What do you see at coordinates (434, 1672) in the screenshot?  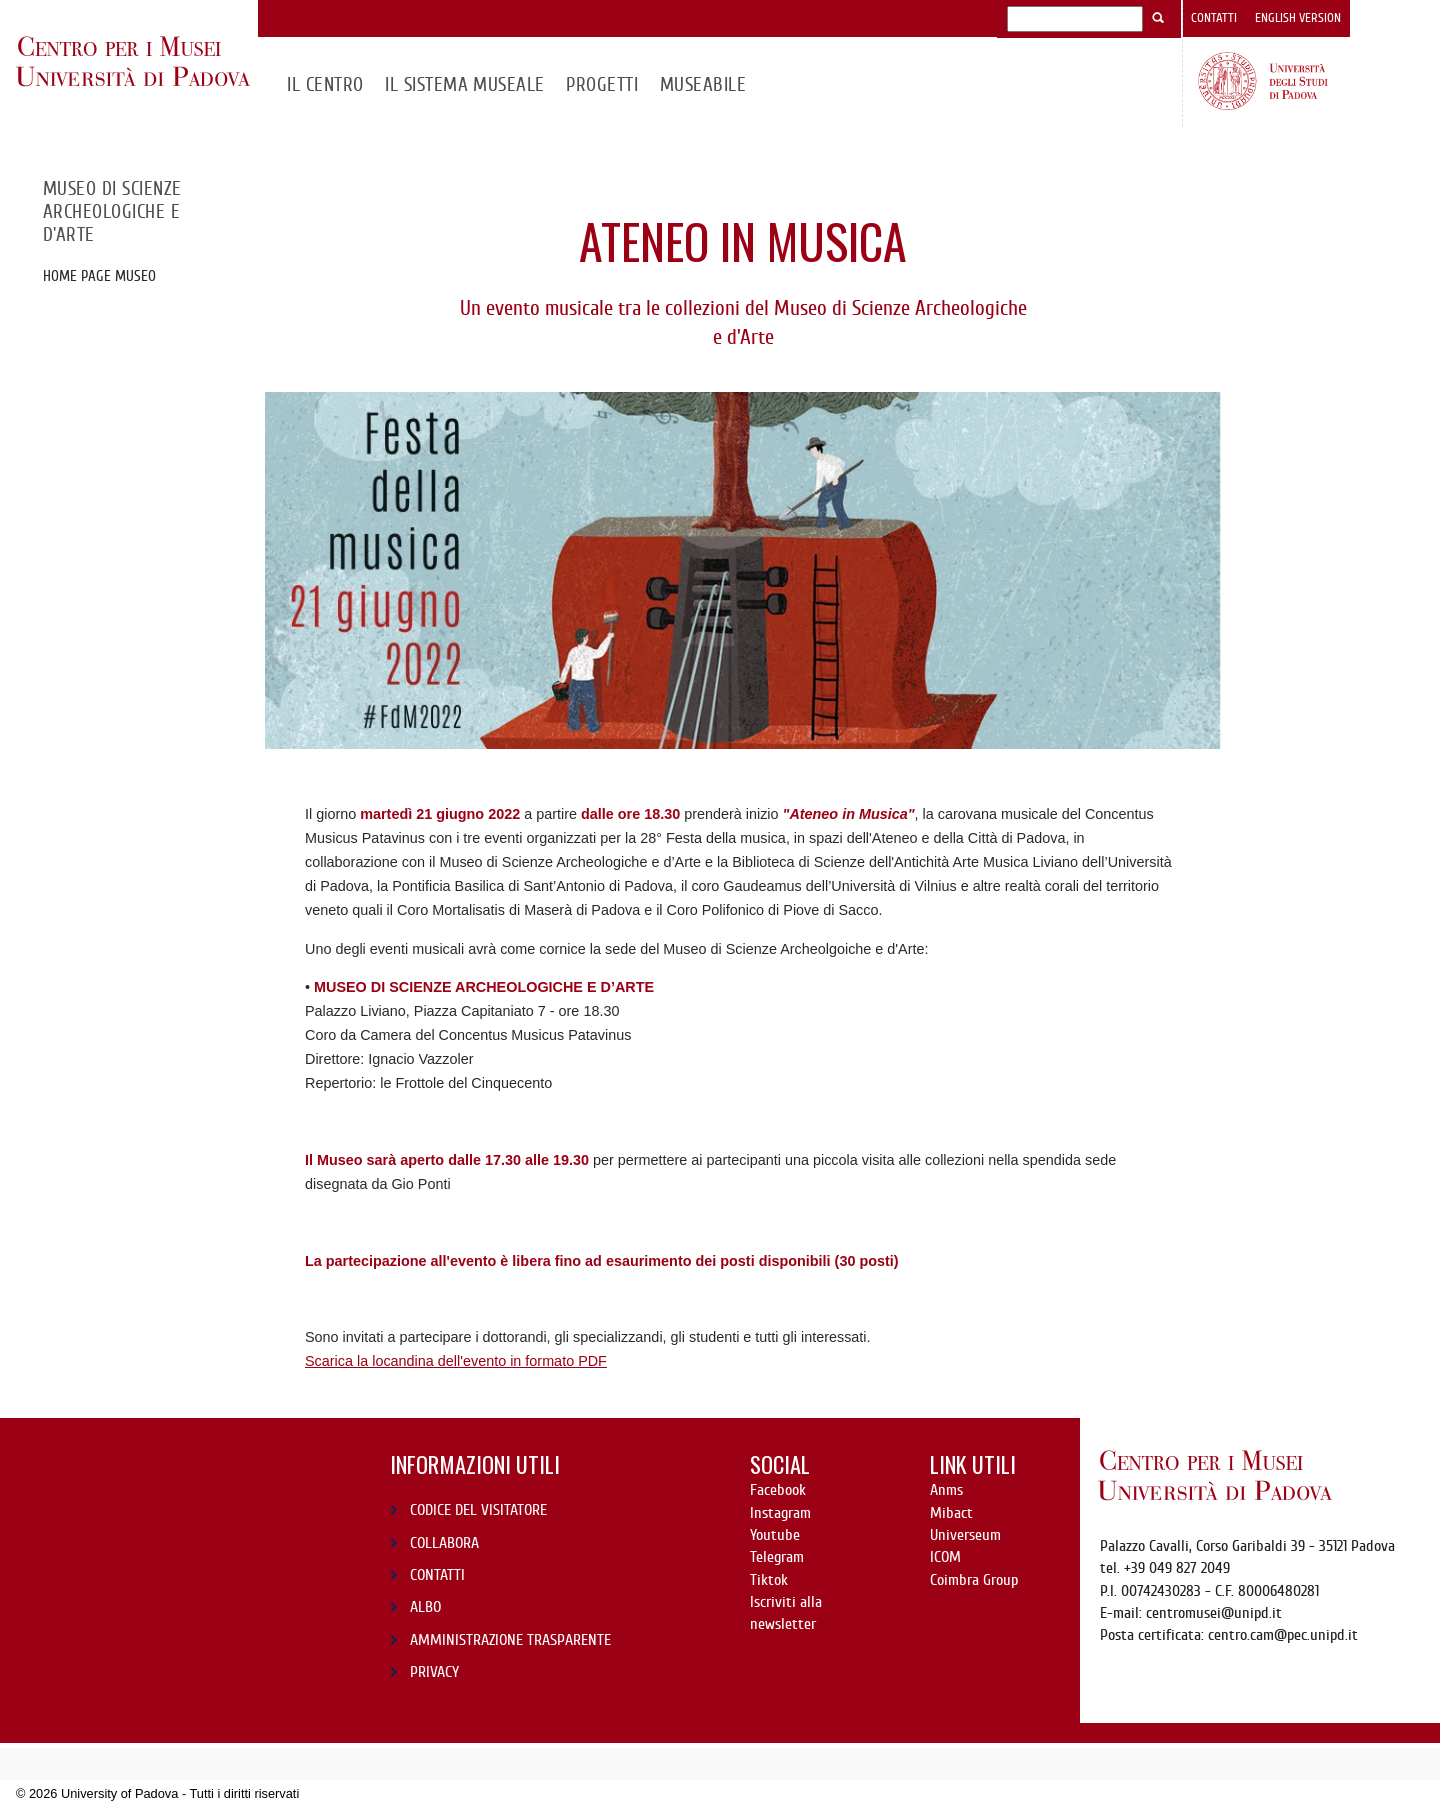 I see `PRIVACY` at bounding box center [434, 1672].